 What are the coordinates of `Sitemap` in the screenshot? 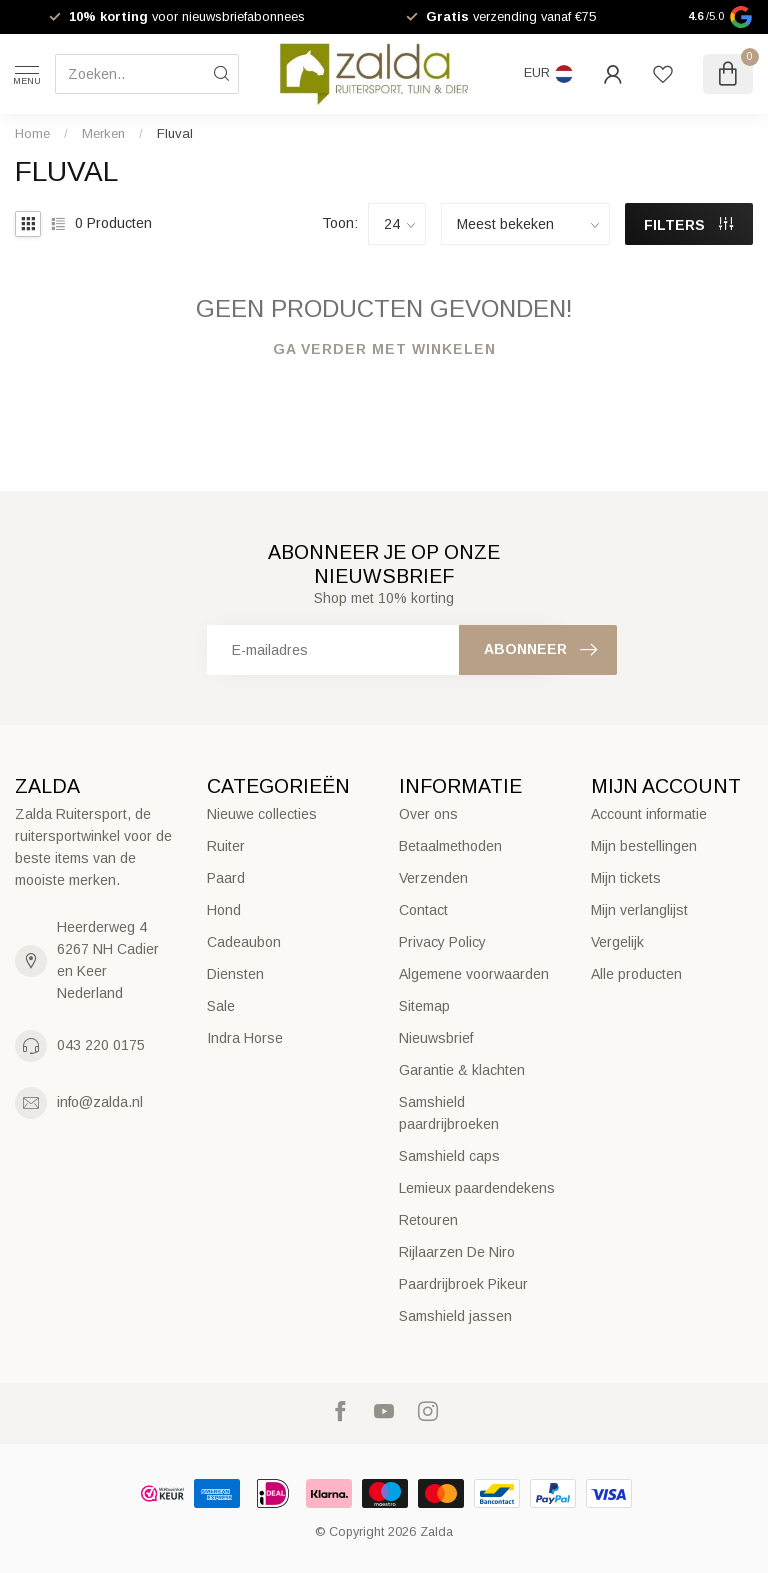 It's located at (424, 1006).